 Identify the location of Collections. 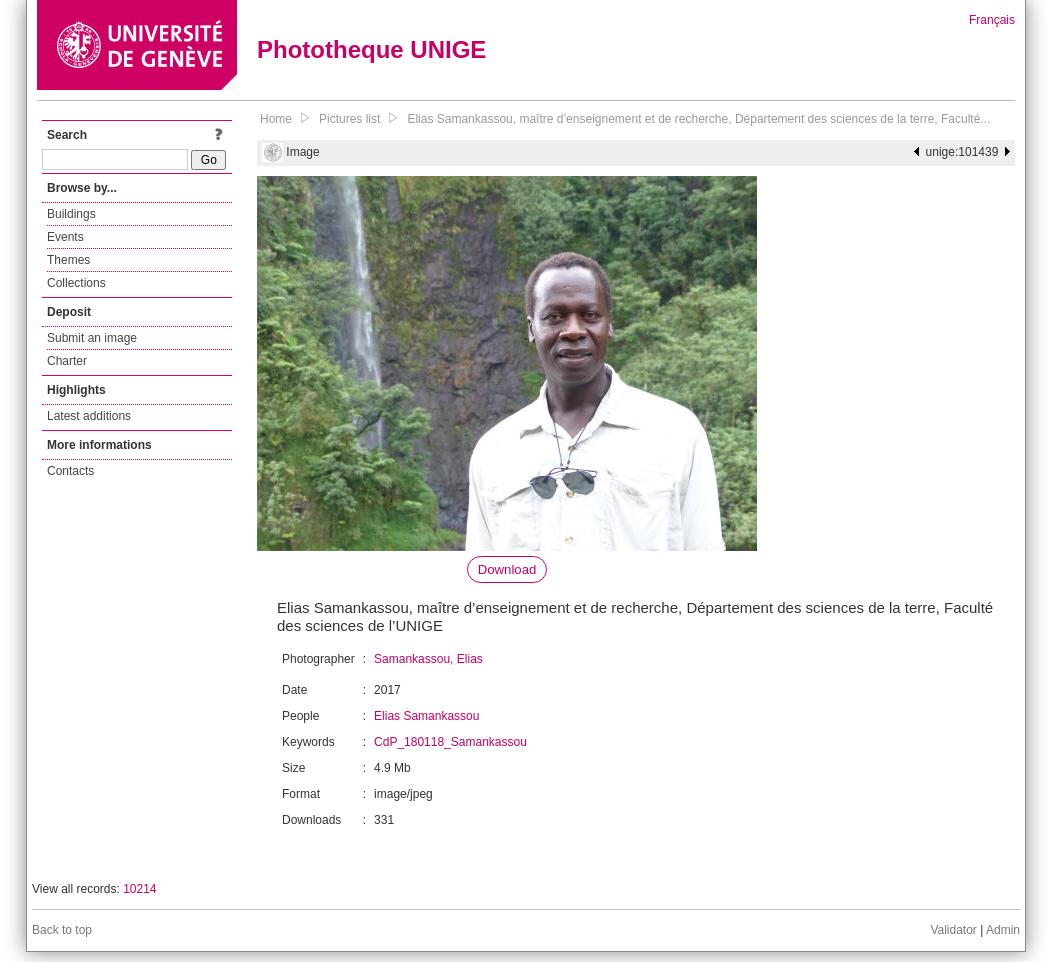
(76, 283).